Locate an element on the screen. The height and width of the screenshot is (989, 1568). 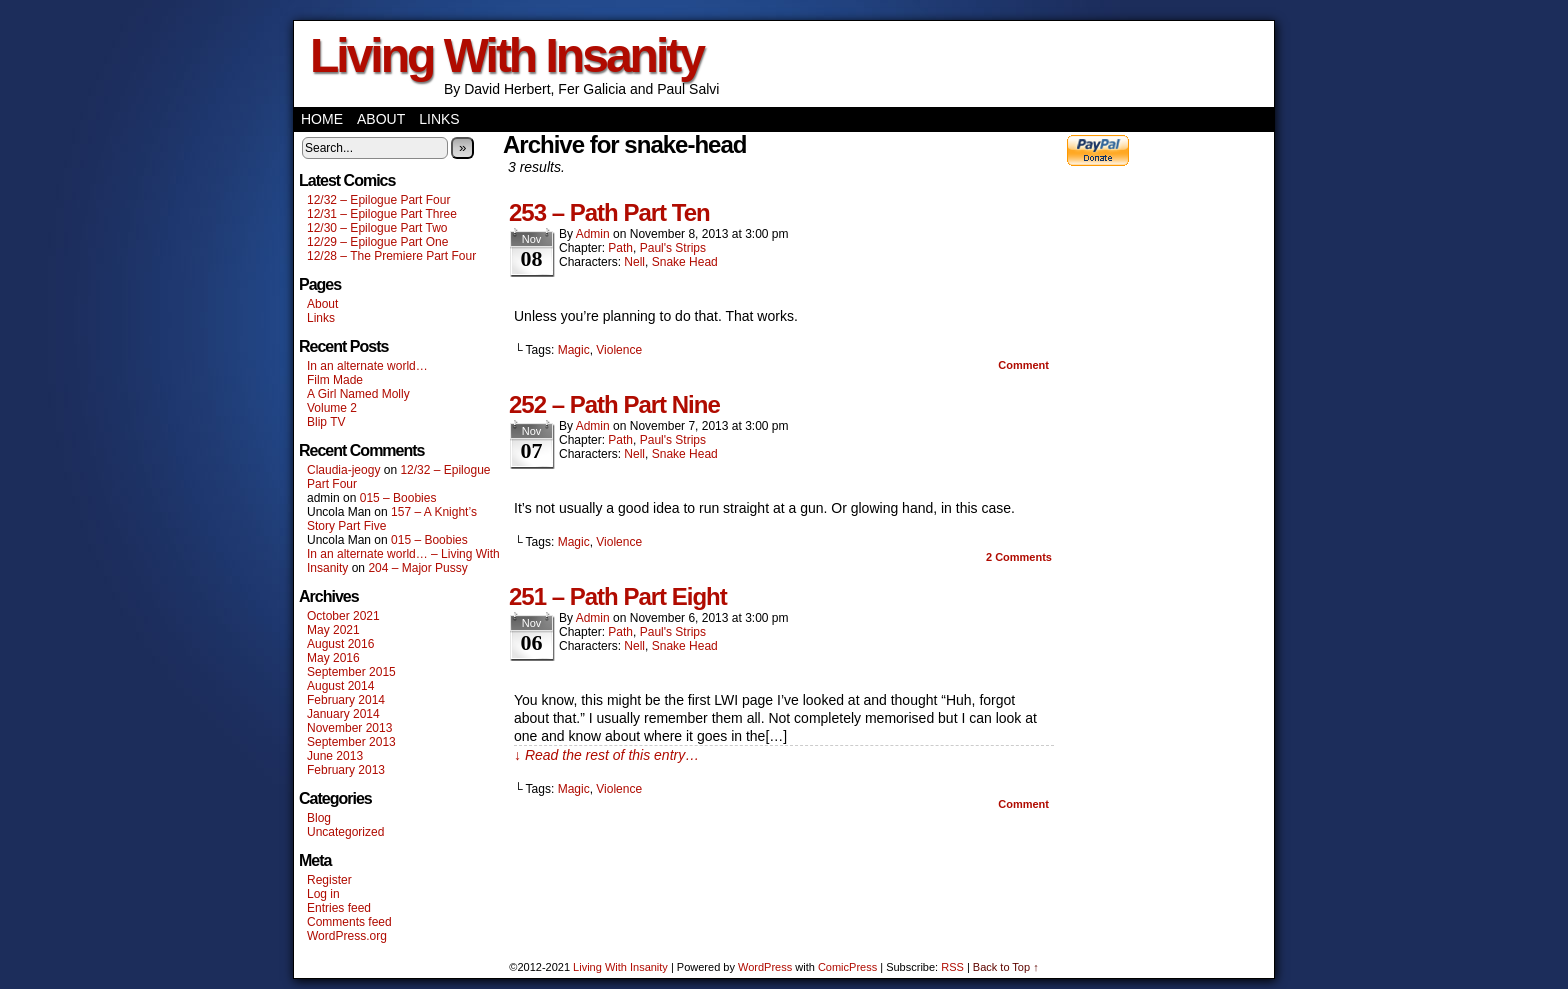
ComicPress is located at coordinates (847, 967).